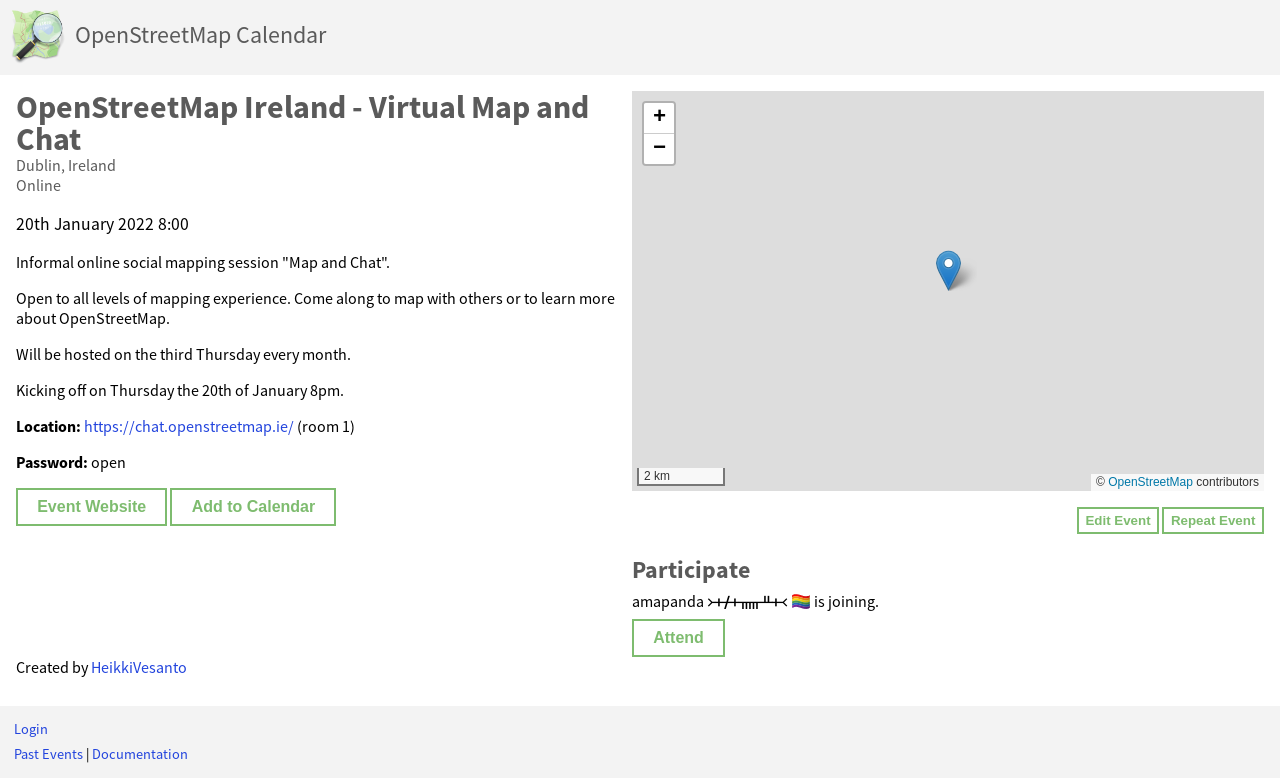  Describe the element at coordinates (948, 270) in the screenshot. I see `[button]` at that location.